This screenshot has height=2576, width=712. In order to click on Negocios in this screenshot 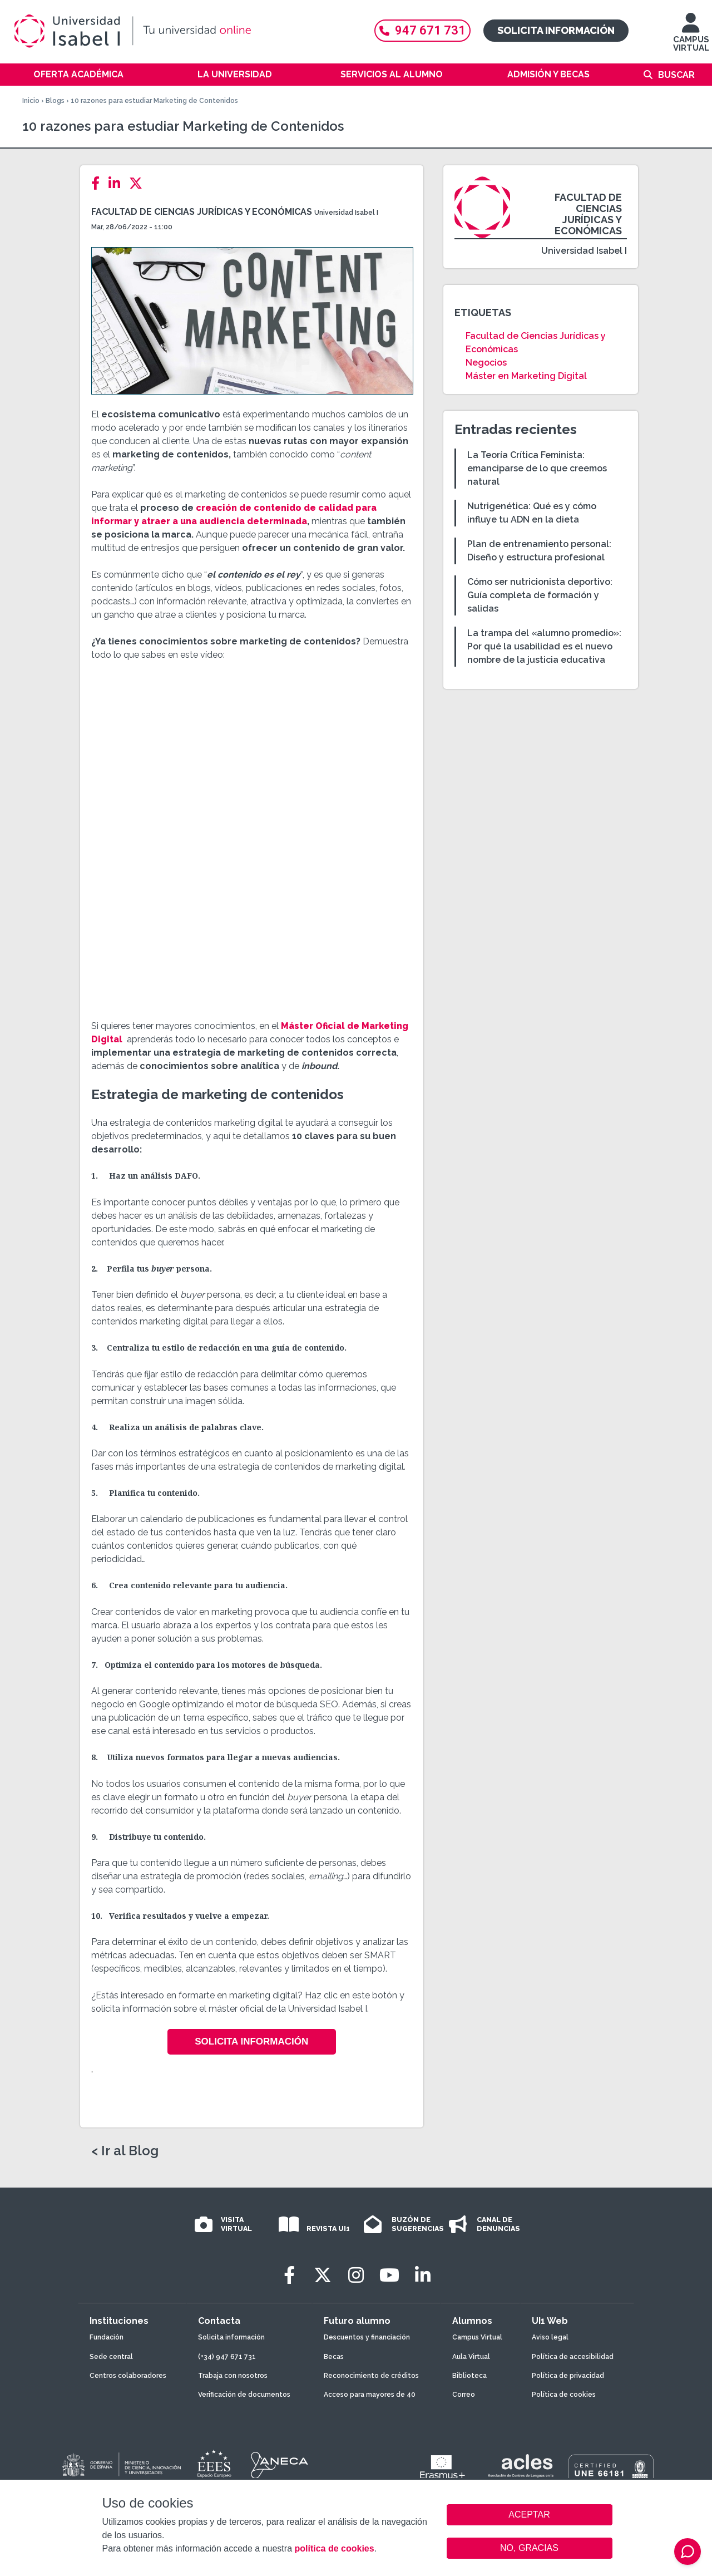, I will do `click(486, 362)`.